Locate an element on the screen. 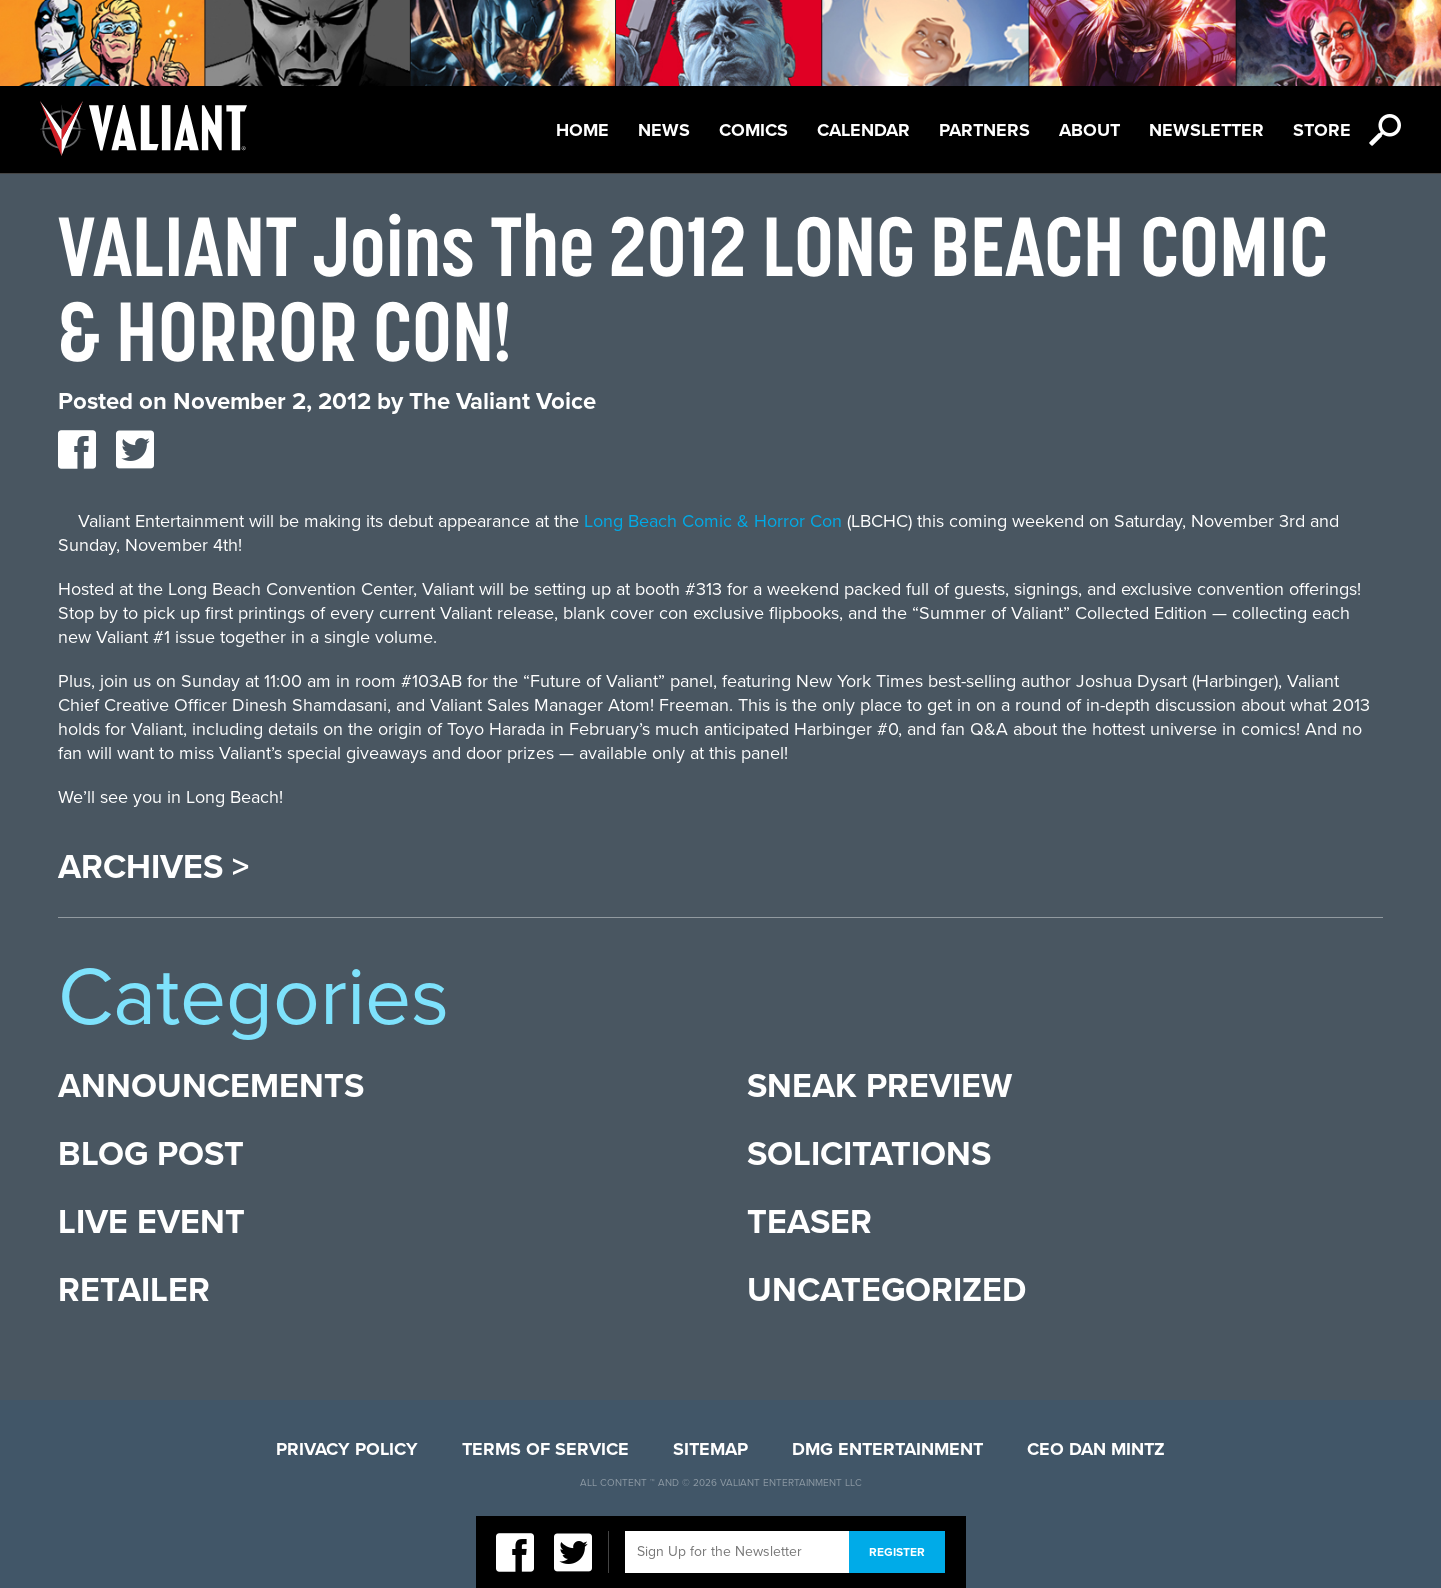  Sitemap is located at coordinates (710, 1449).